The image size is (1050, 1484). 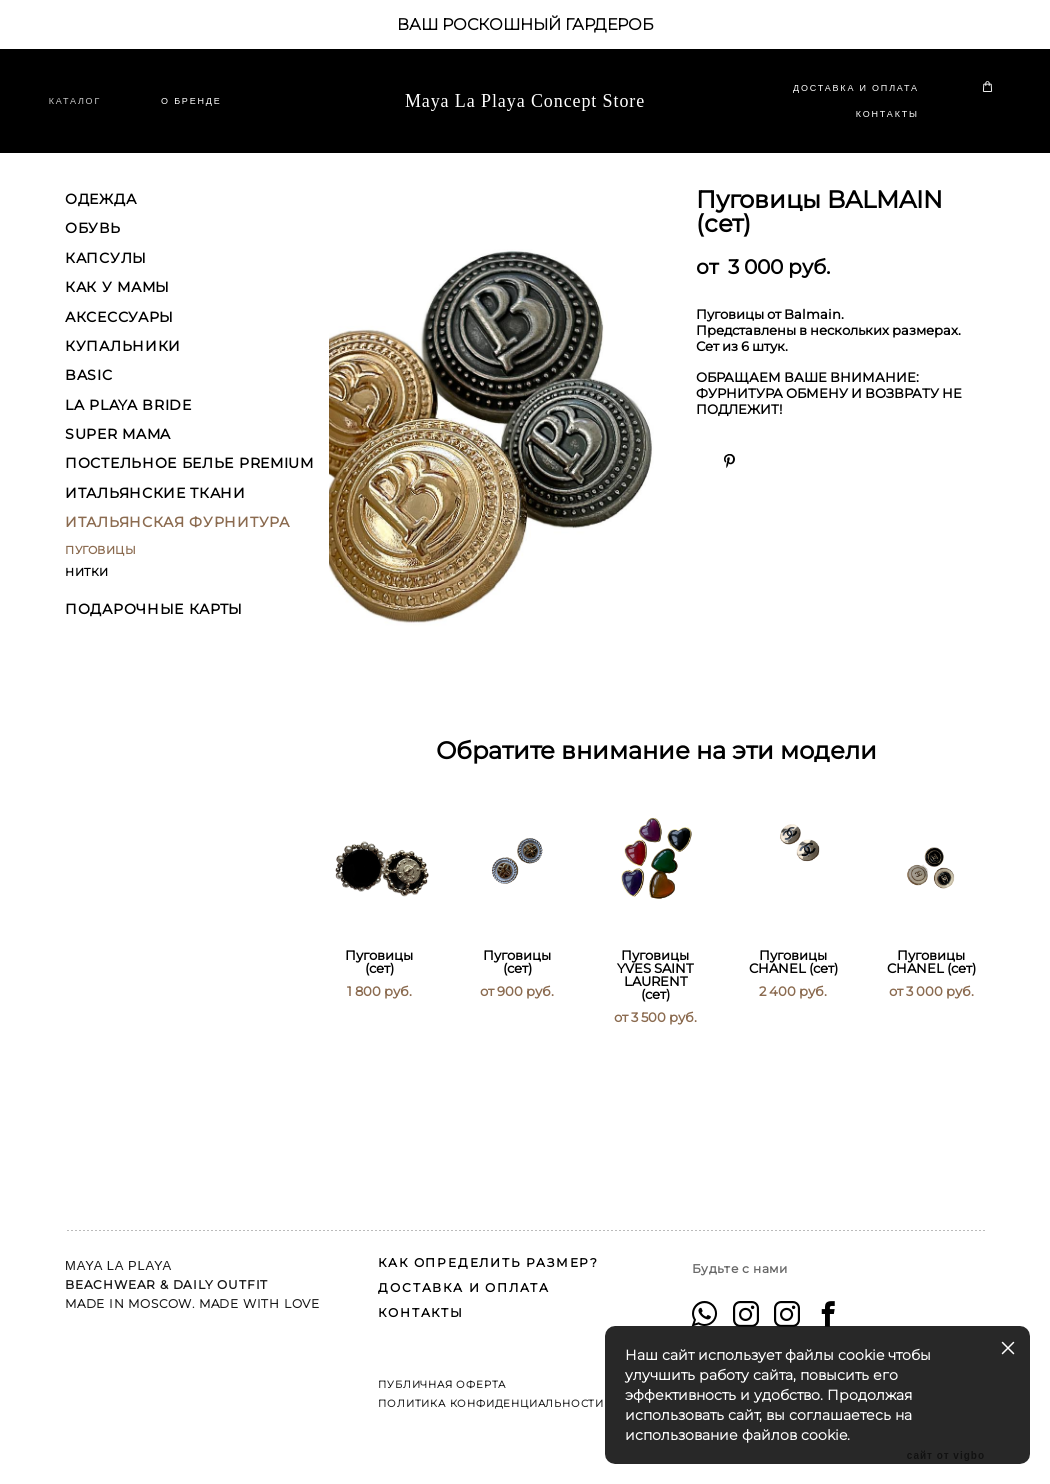 What do you see at coordinates (93, 246) in the screenshot?
I see `ОБУВЬ` at bounding box center [93, 246].